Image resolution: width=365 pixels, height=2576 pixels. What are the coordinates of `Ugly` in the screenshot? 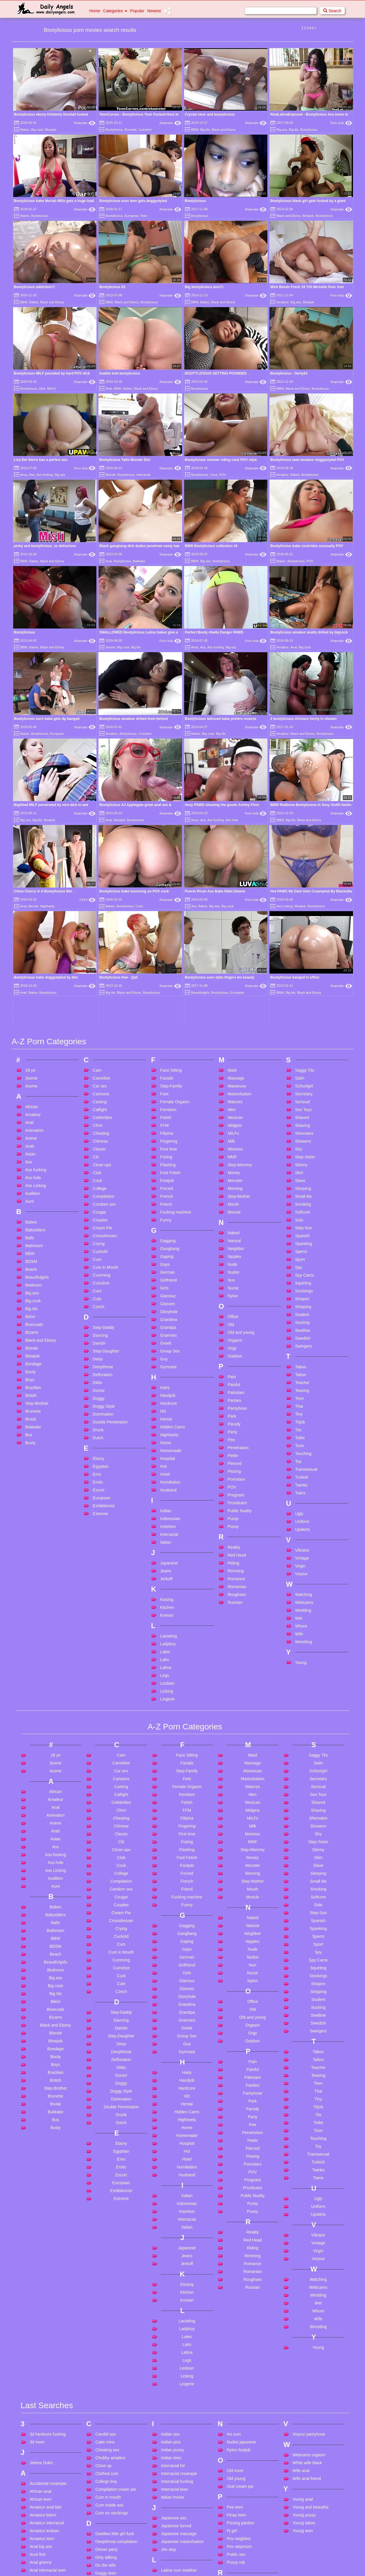 It's located at (299, 1282).